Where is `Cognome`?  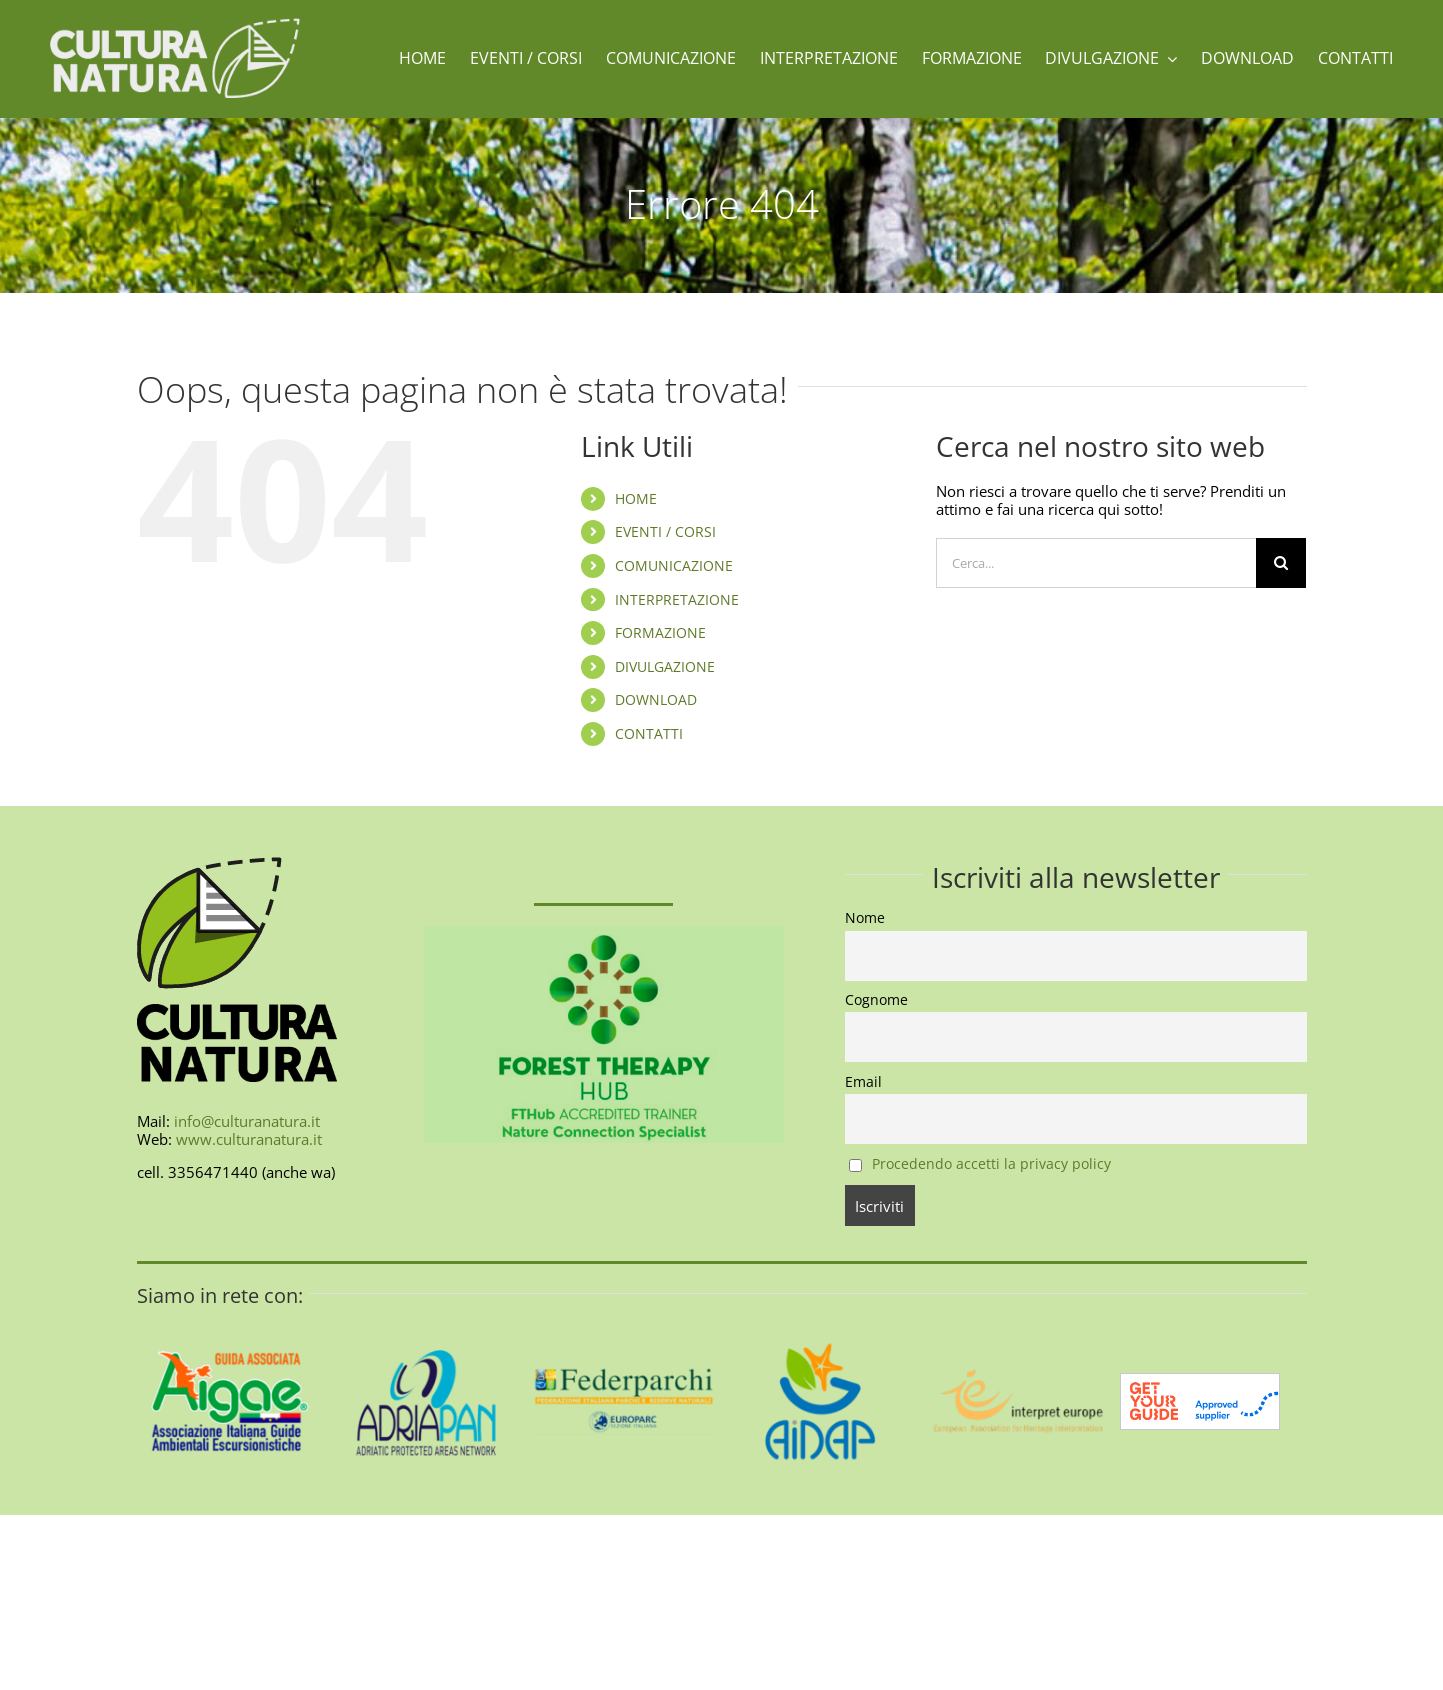 Cognome is located at coordinates (876, 1000).